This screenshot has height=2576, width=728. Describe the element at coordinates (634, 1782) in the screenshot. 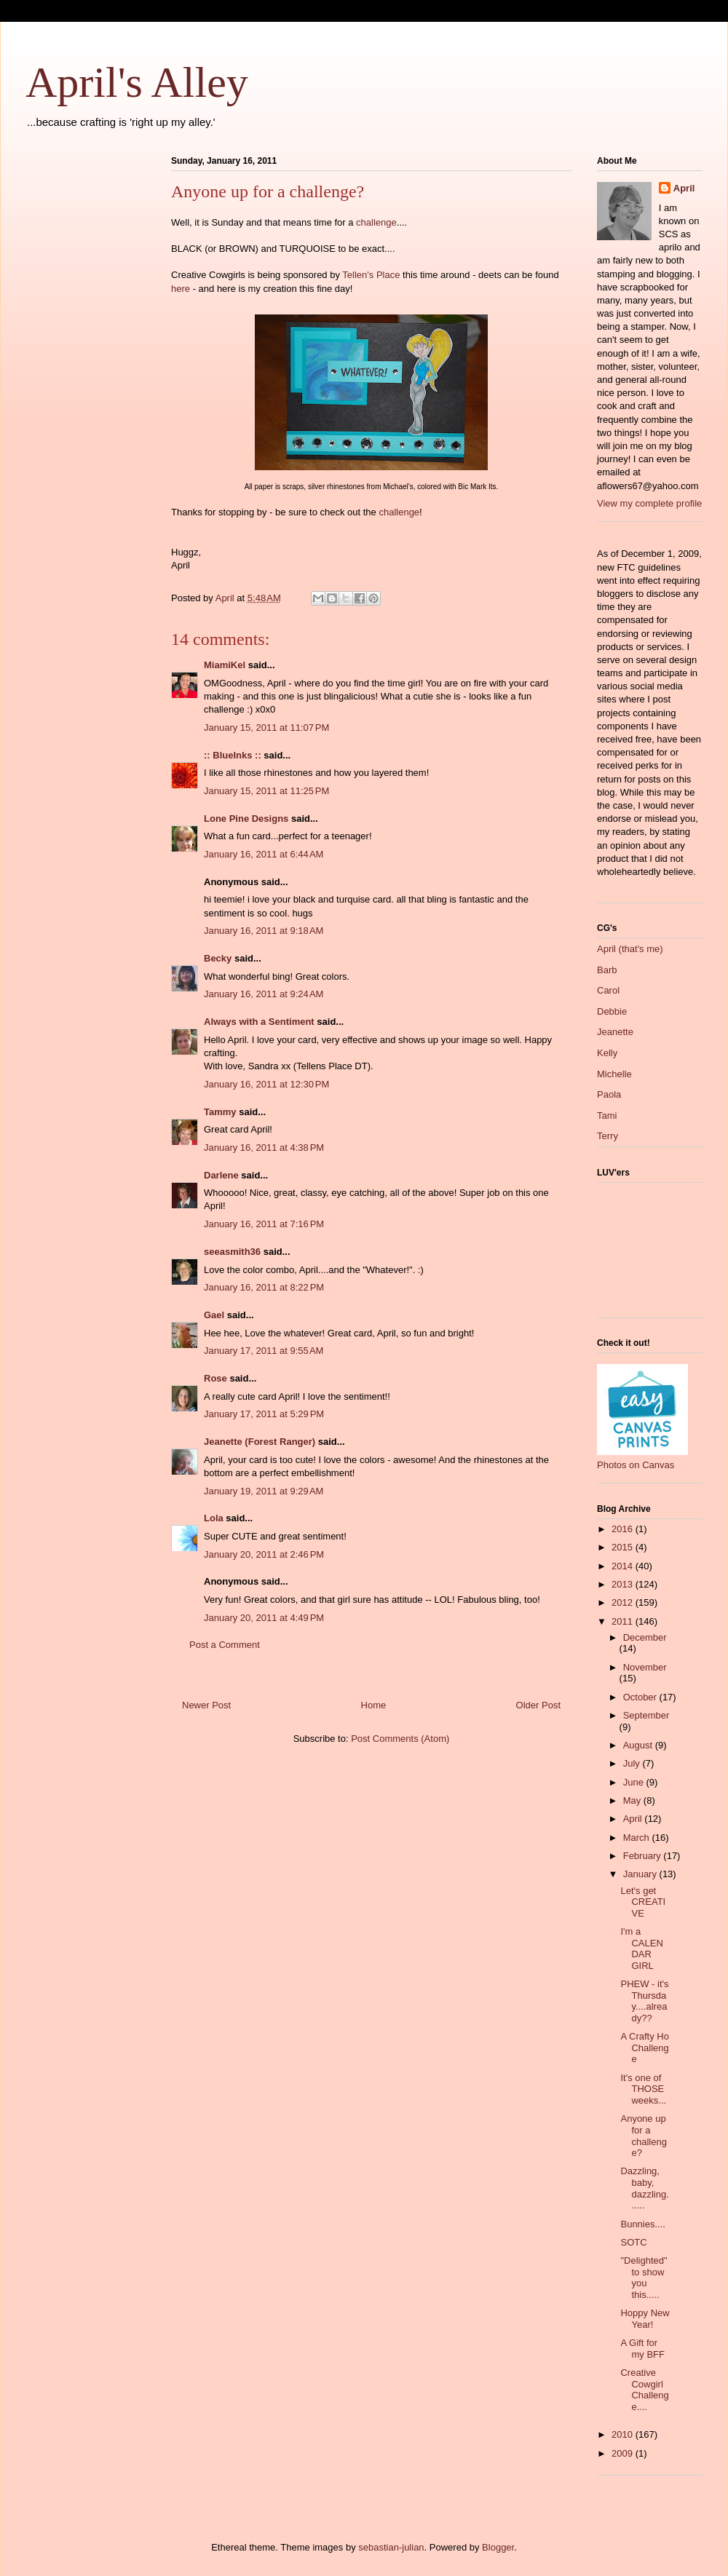

I see `June` at that location.